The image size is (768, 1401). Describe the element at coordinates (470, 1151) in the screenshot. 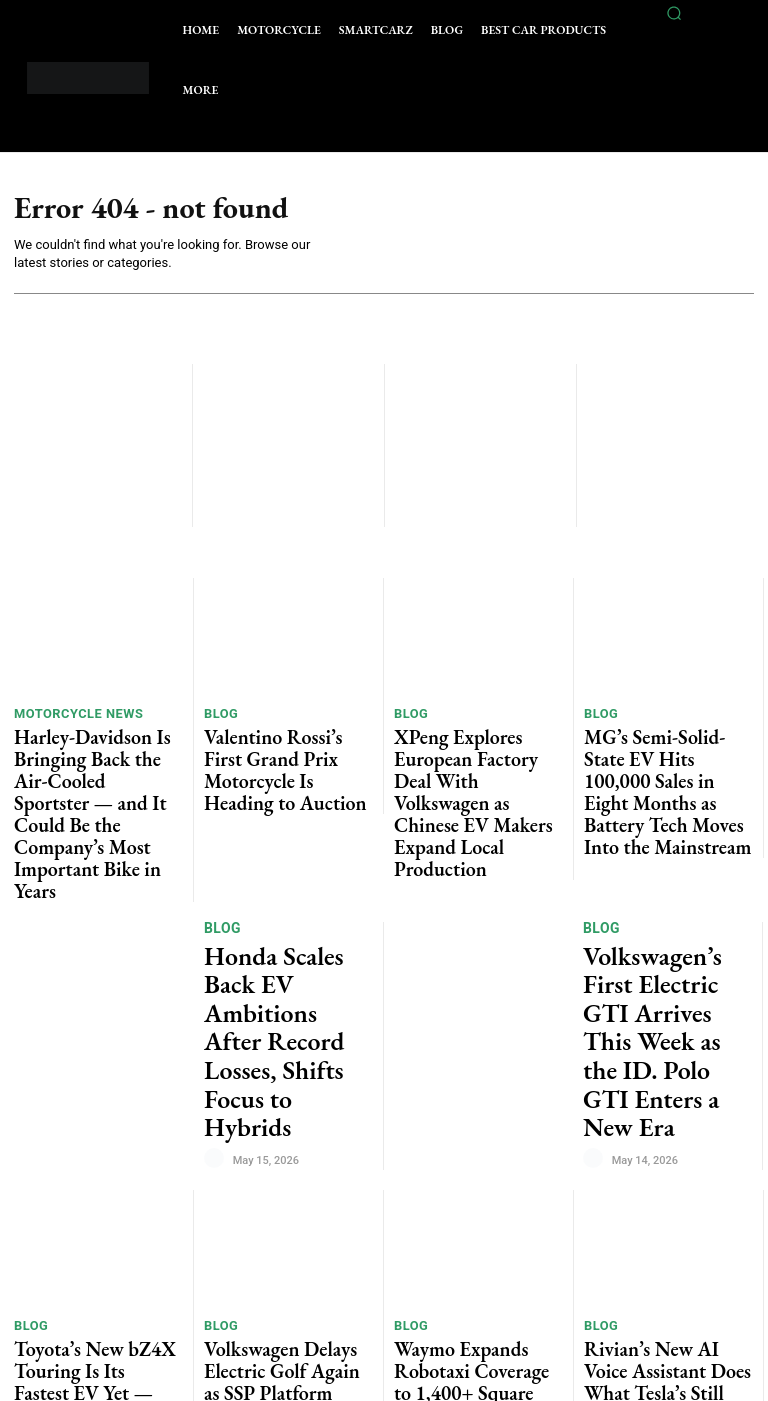

I see `Waymo Expands Robotaxi Coverage to 1,400+ Square Miles Across US Cities` at that location.